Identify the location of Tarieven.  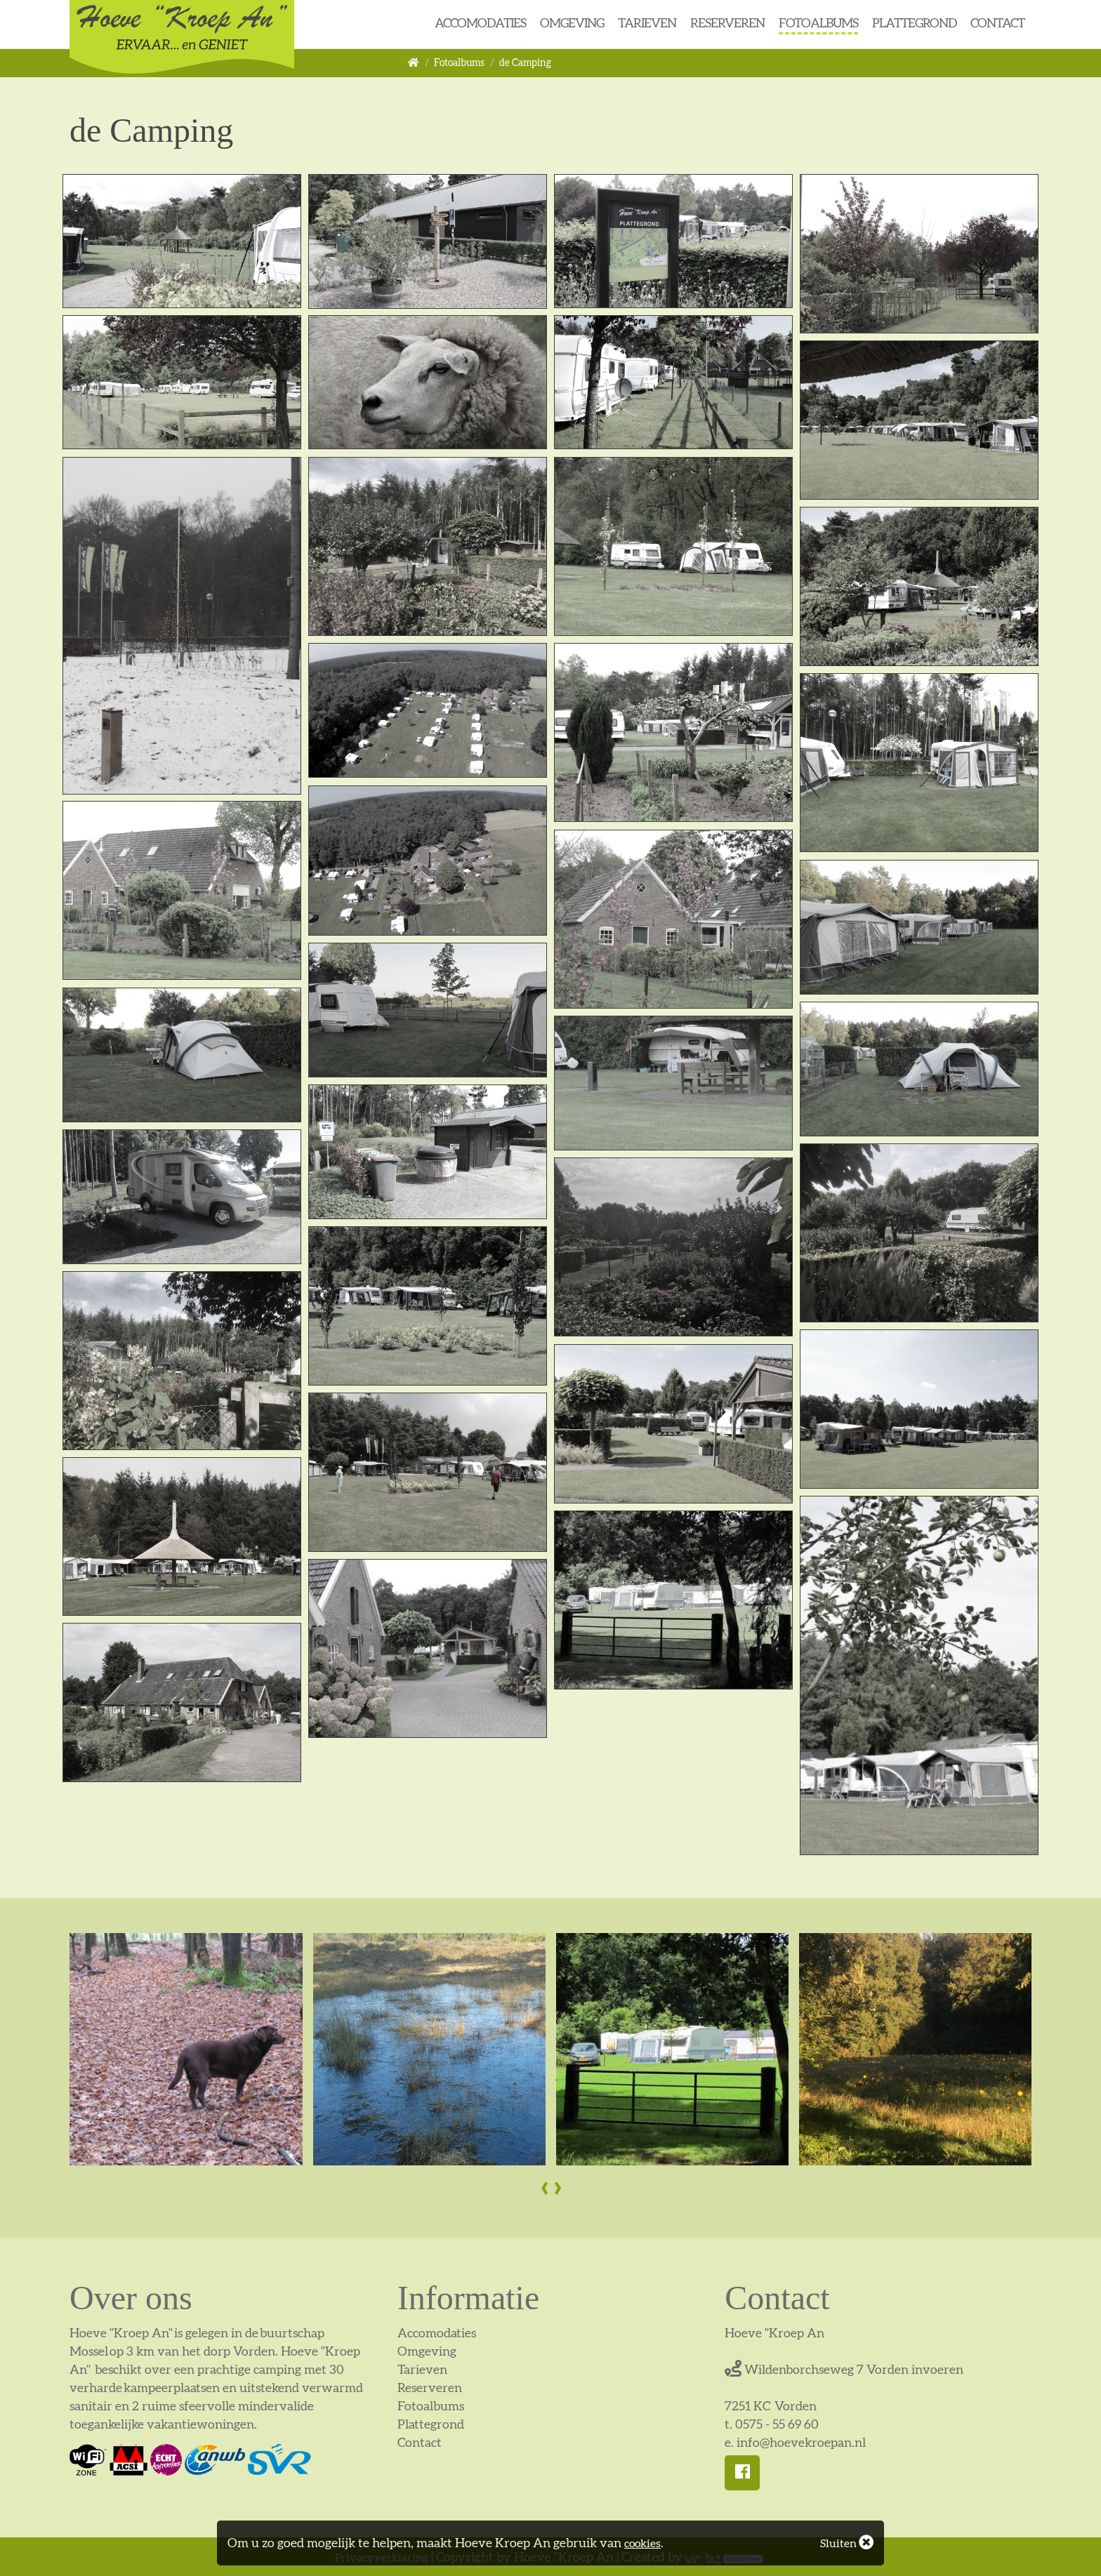
(647, 22).